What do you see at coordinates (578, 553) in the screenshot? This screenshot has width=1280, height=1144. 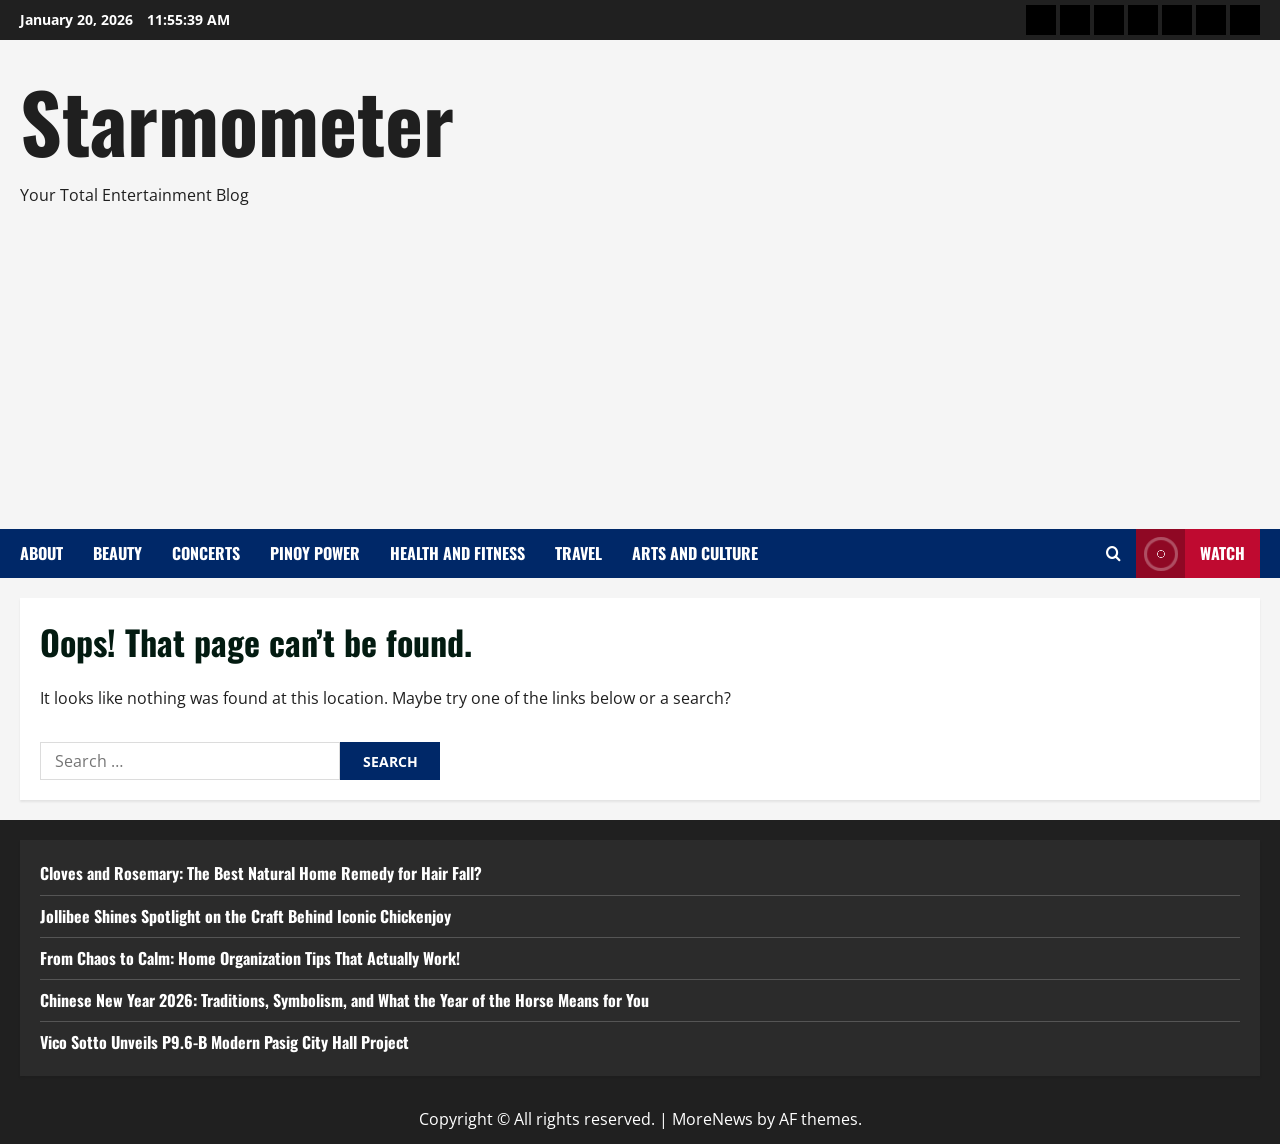 I see `Travel` at bounding box center [578, 553].